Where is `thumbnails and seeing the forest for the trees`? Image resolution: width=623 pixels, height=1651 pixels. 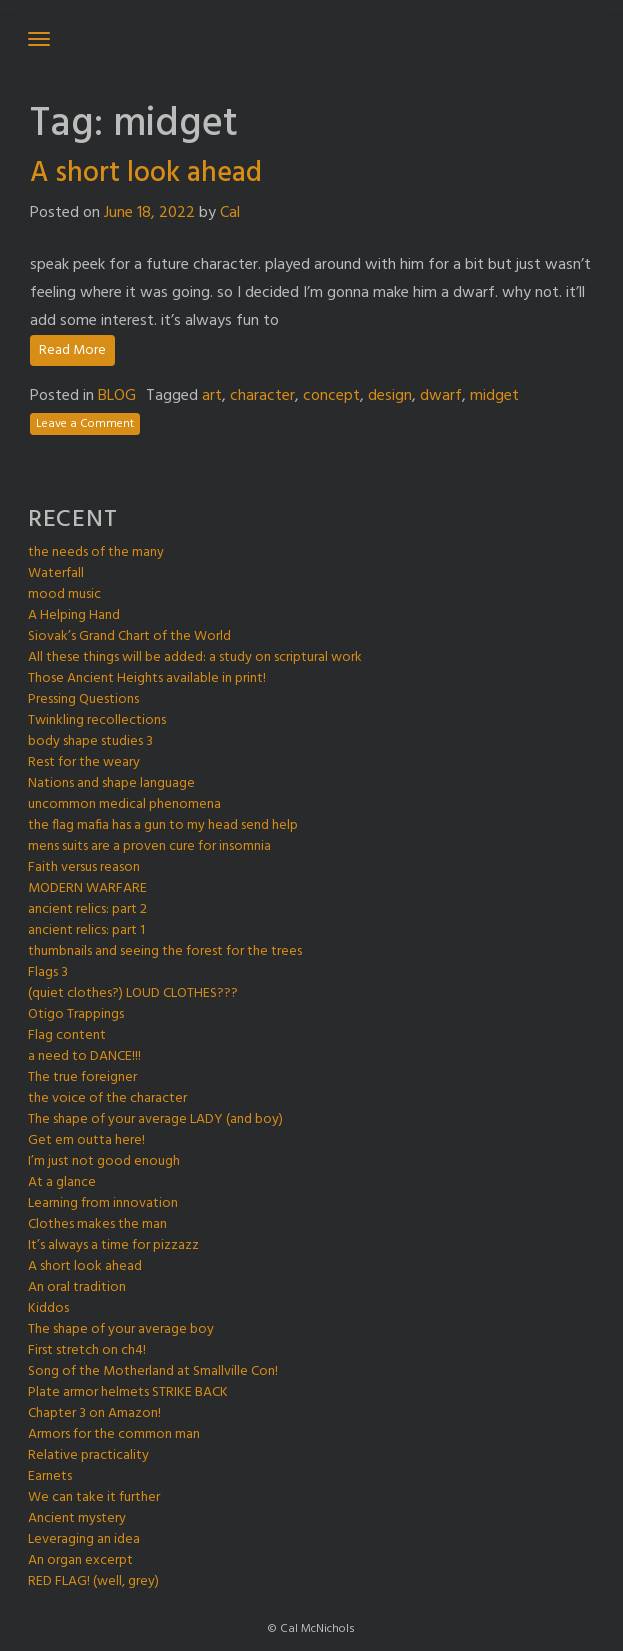
thumbnails and seeing the forest for the trees is located at coordinates (165, 951).